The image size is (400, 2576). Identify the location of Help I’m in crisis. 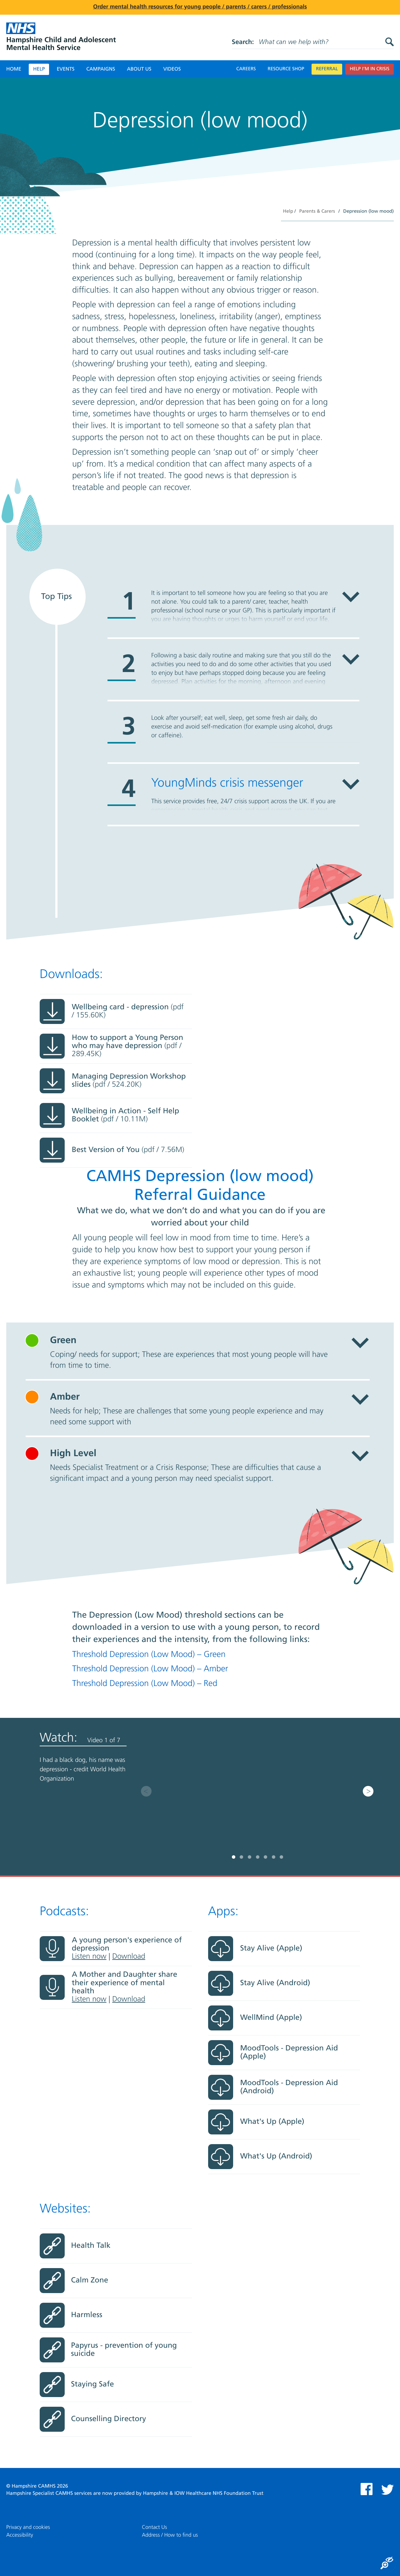
(369, 69).